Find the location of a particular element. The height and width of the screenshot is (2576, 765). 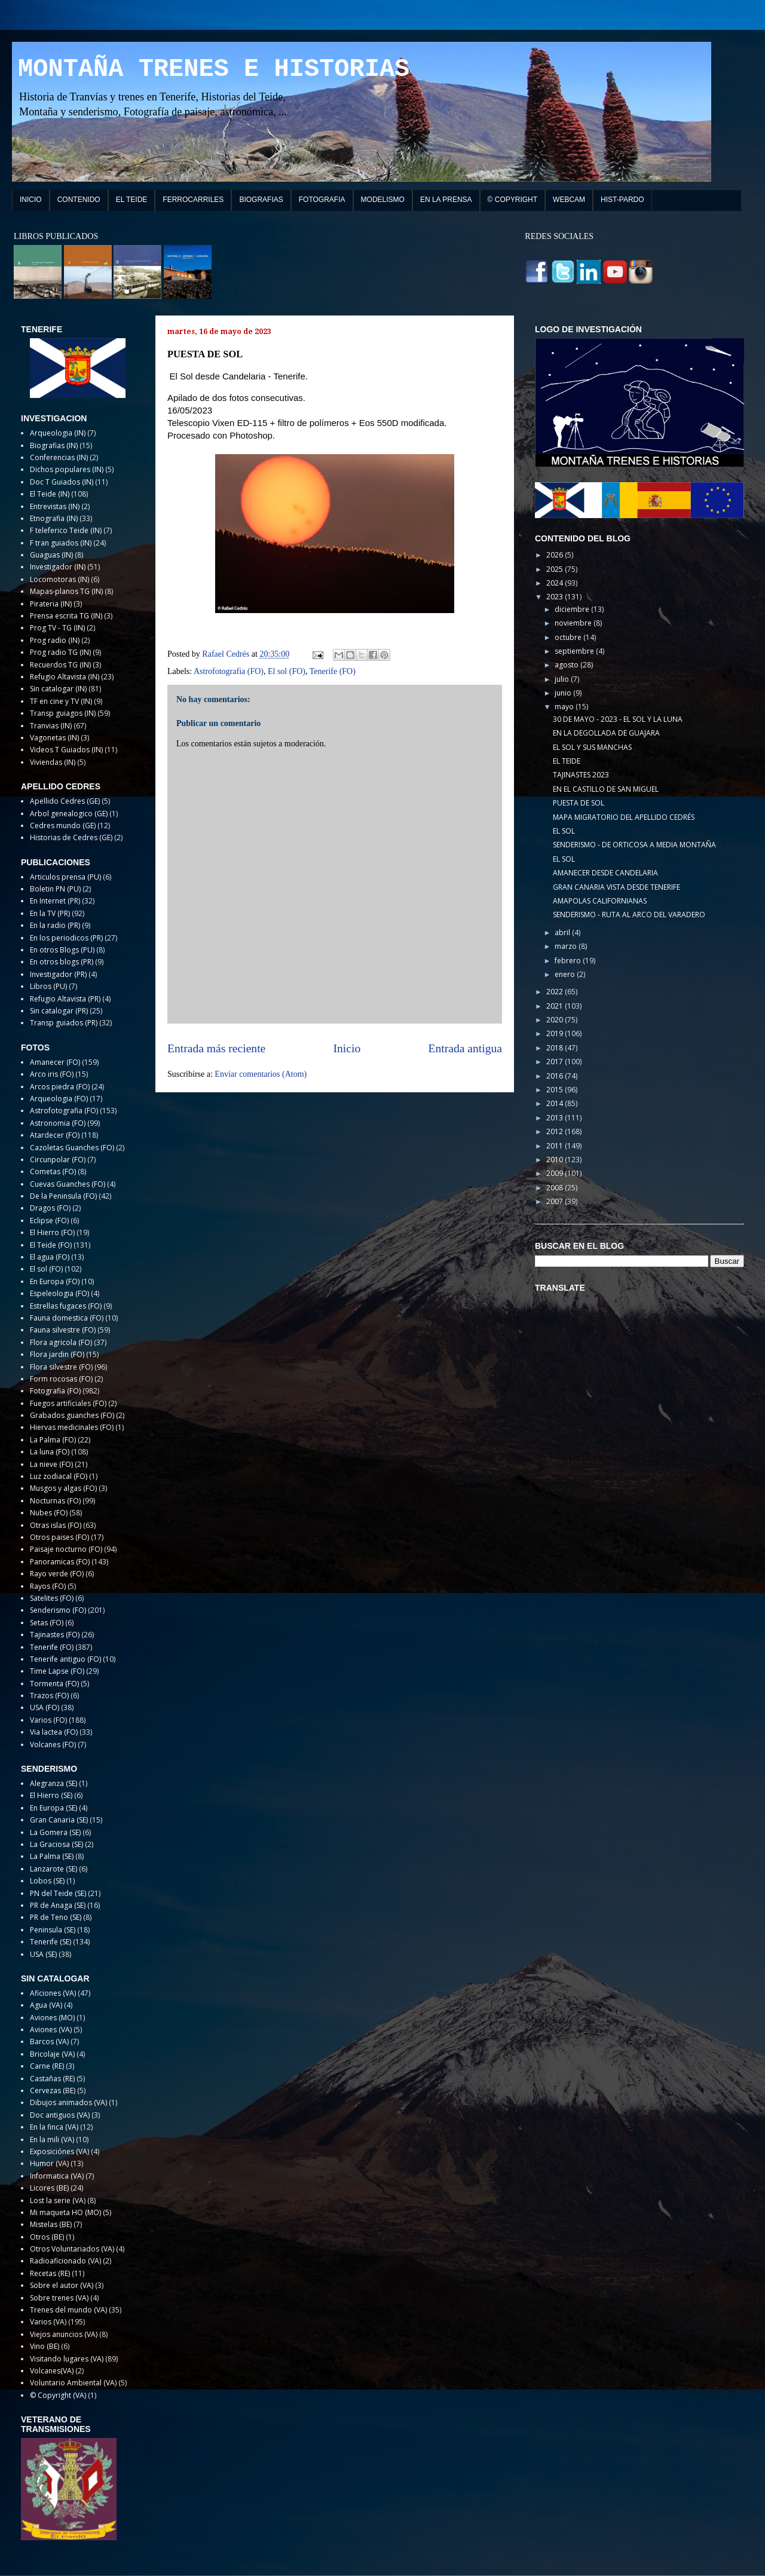

Nubes (FO) is located at coordinates (49, 1513).